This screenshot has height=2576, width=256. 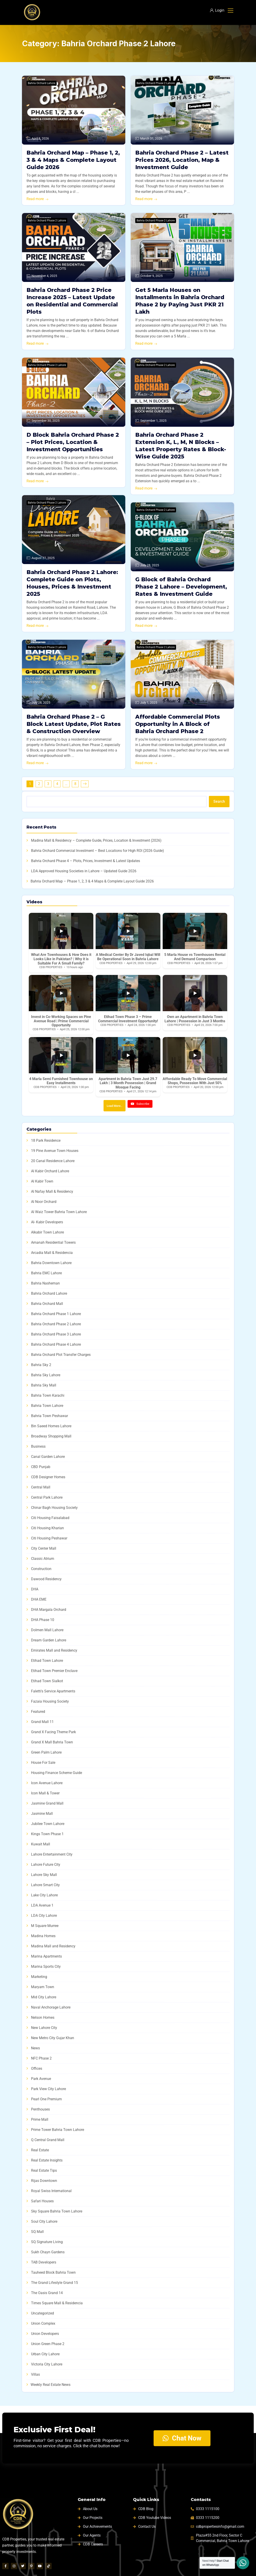 What do you see at coordinates (47, 1783) in the screenshot?
I see `Icon Avenue Lahore` at bounding box center [47, 1783].